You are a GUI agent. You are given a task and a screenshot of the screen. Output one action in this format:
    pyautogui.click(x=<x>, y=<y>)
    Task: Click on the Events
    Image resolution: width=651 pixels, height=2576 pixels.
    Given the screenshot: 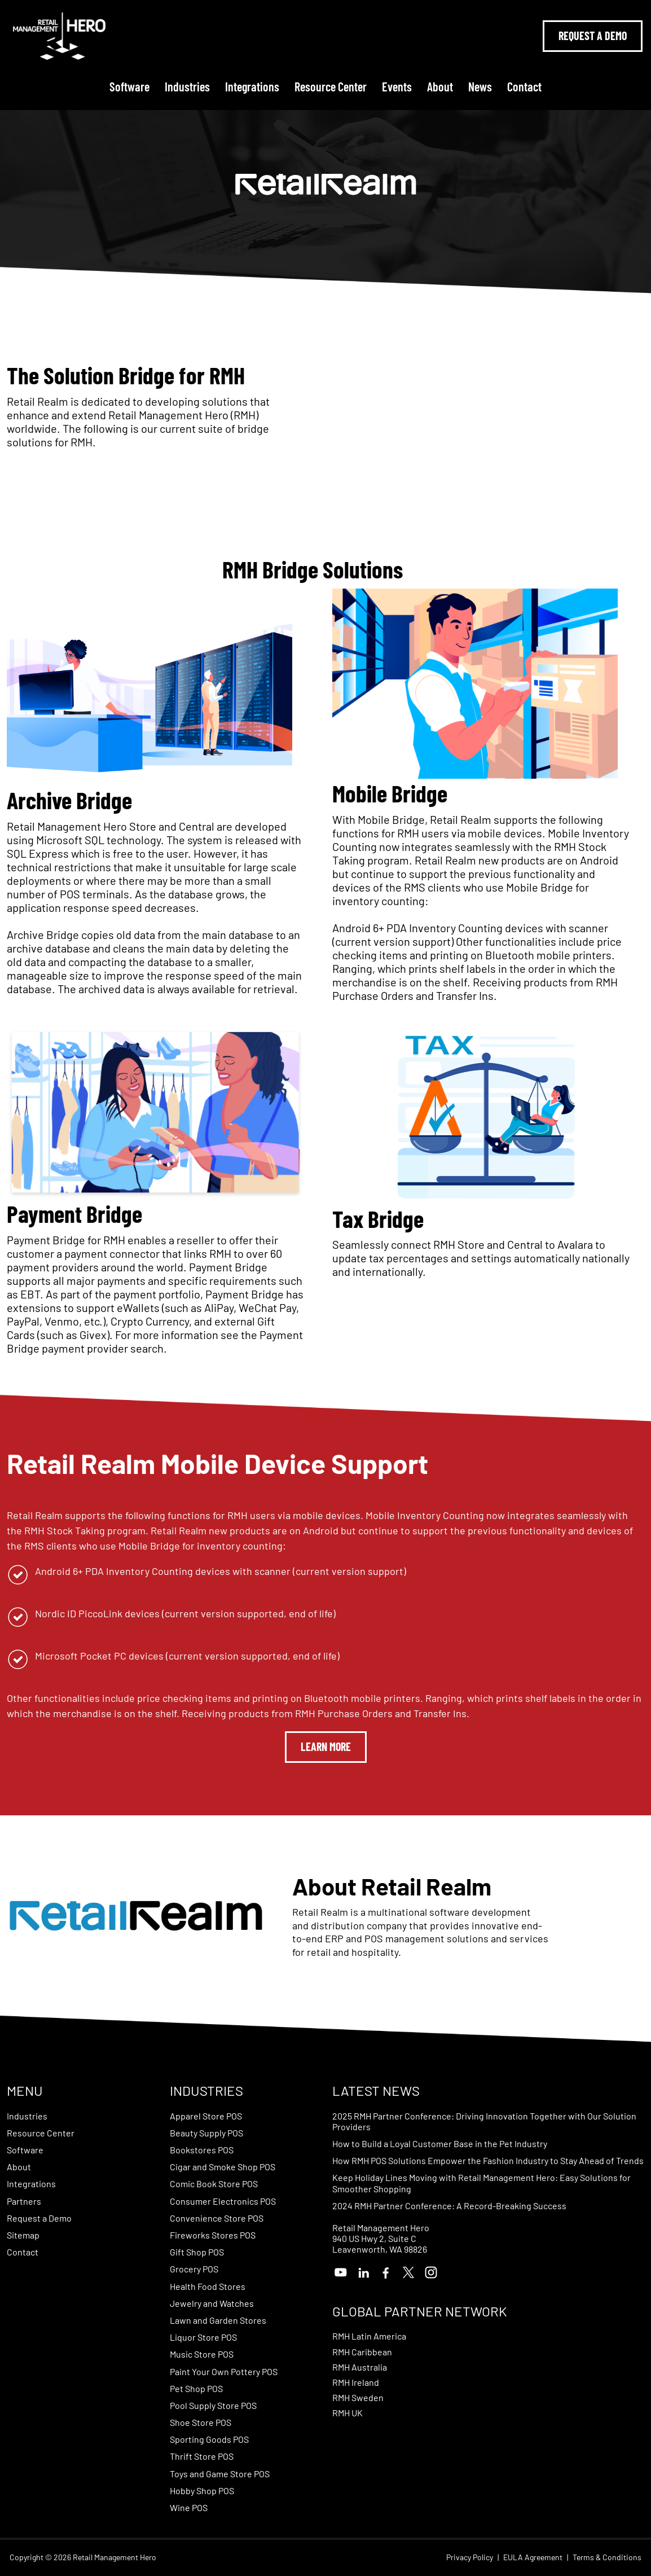 What is the action you would take?
    pyautogui.click(x=397, y=86)
    